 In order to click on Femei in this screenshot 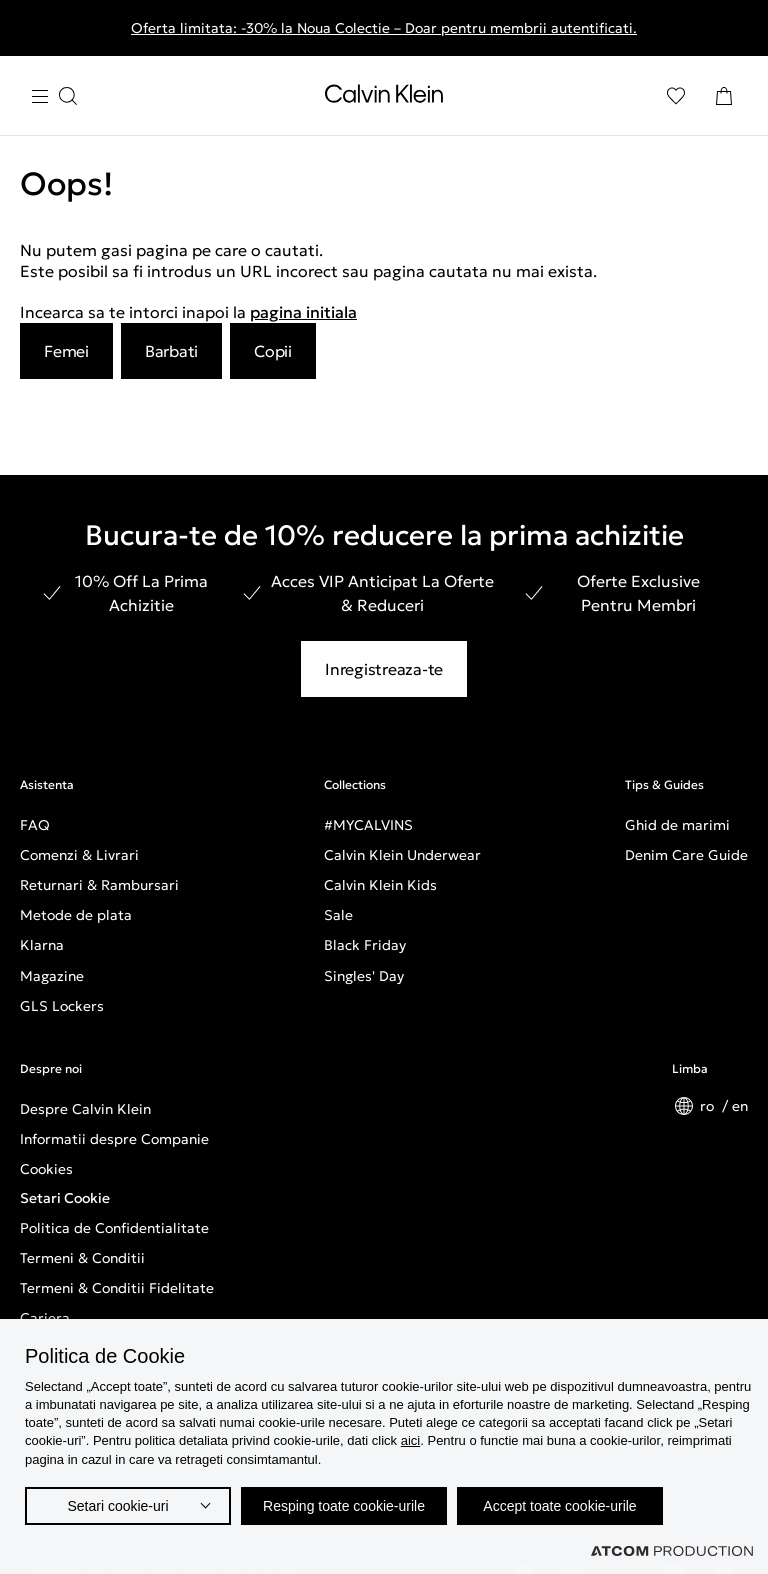, I will do `click(66, 351)`.